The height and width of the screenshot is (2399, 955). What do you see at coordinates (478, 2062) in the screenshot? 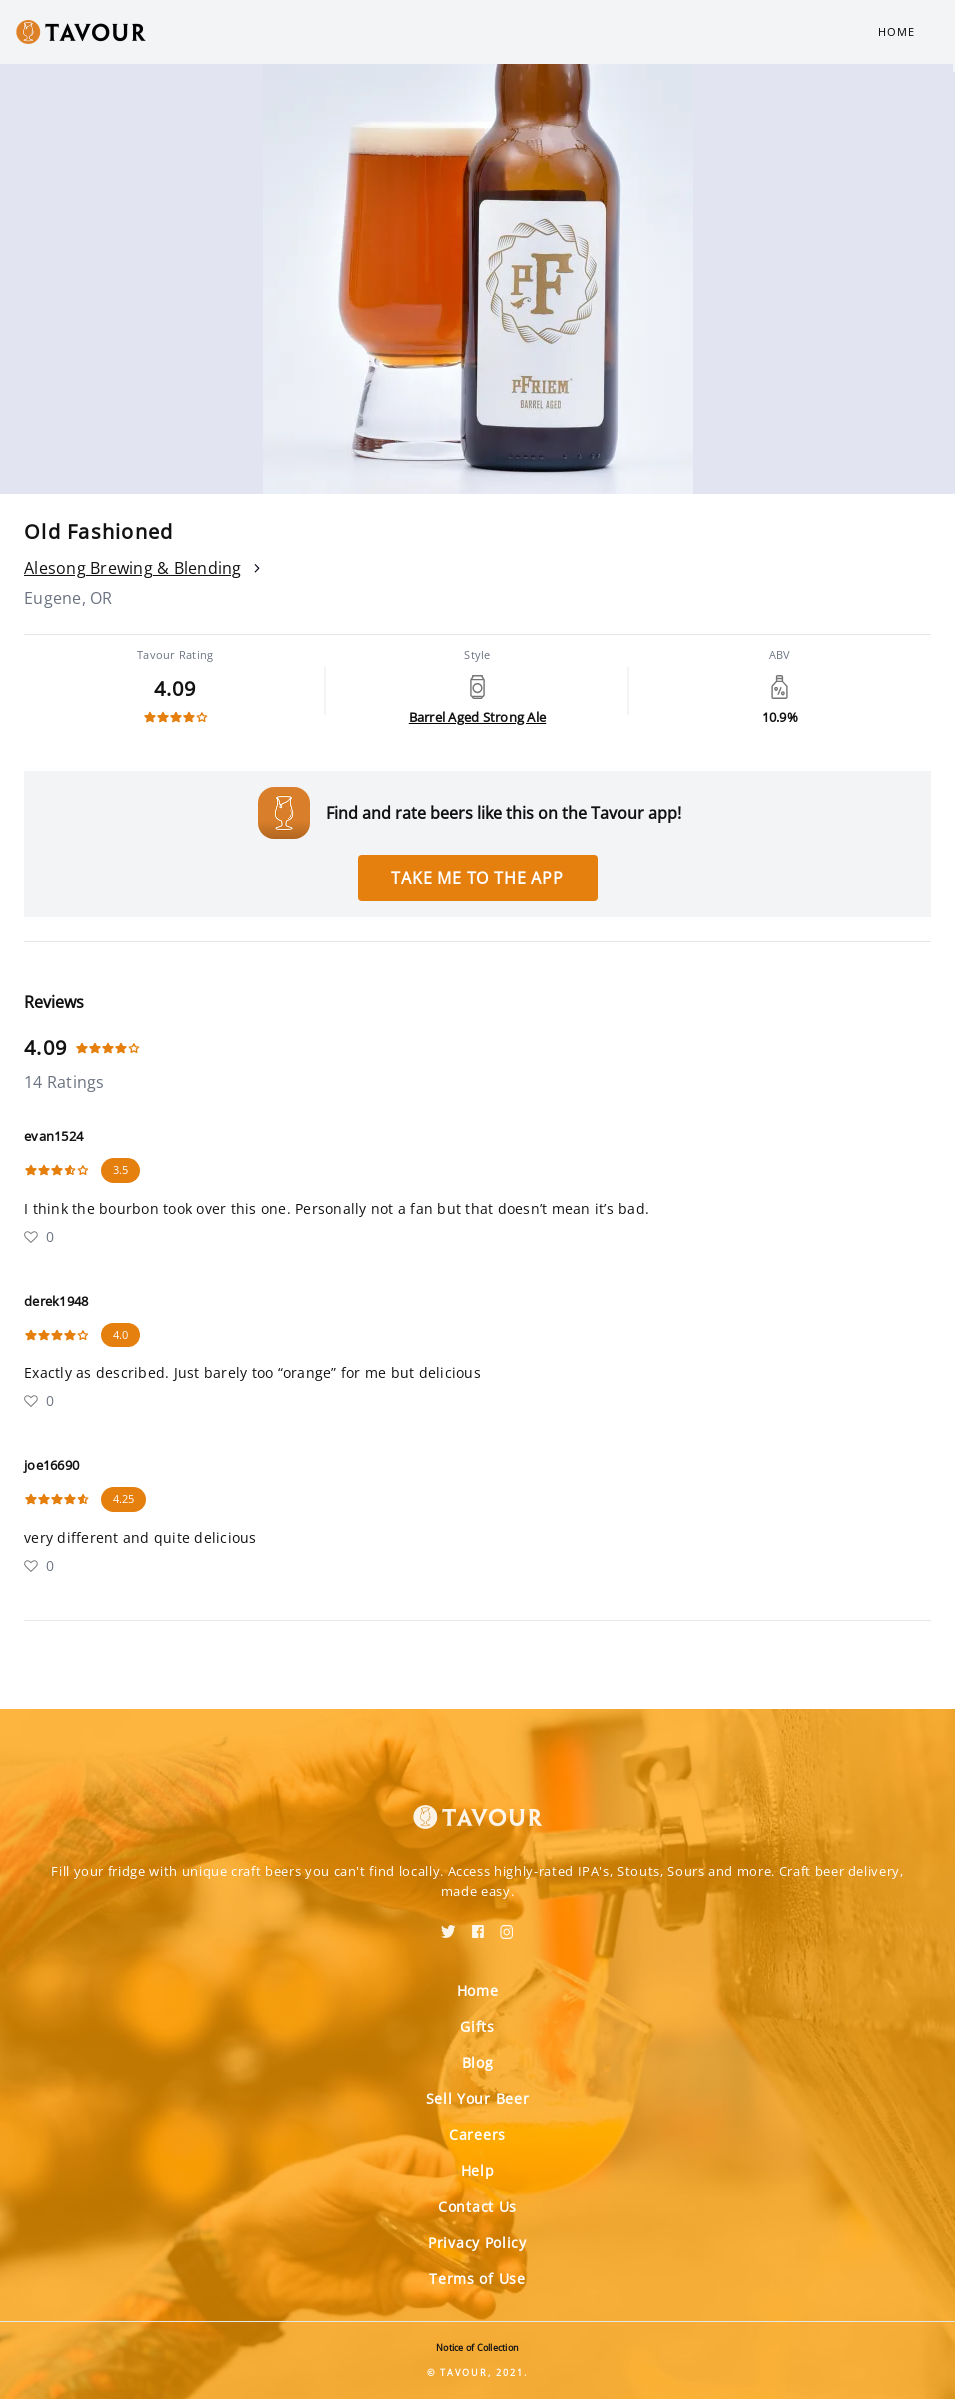
I see `Blog` at bounding box center [478, 2062].